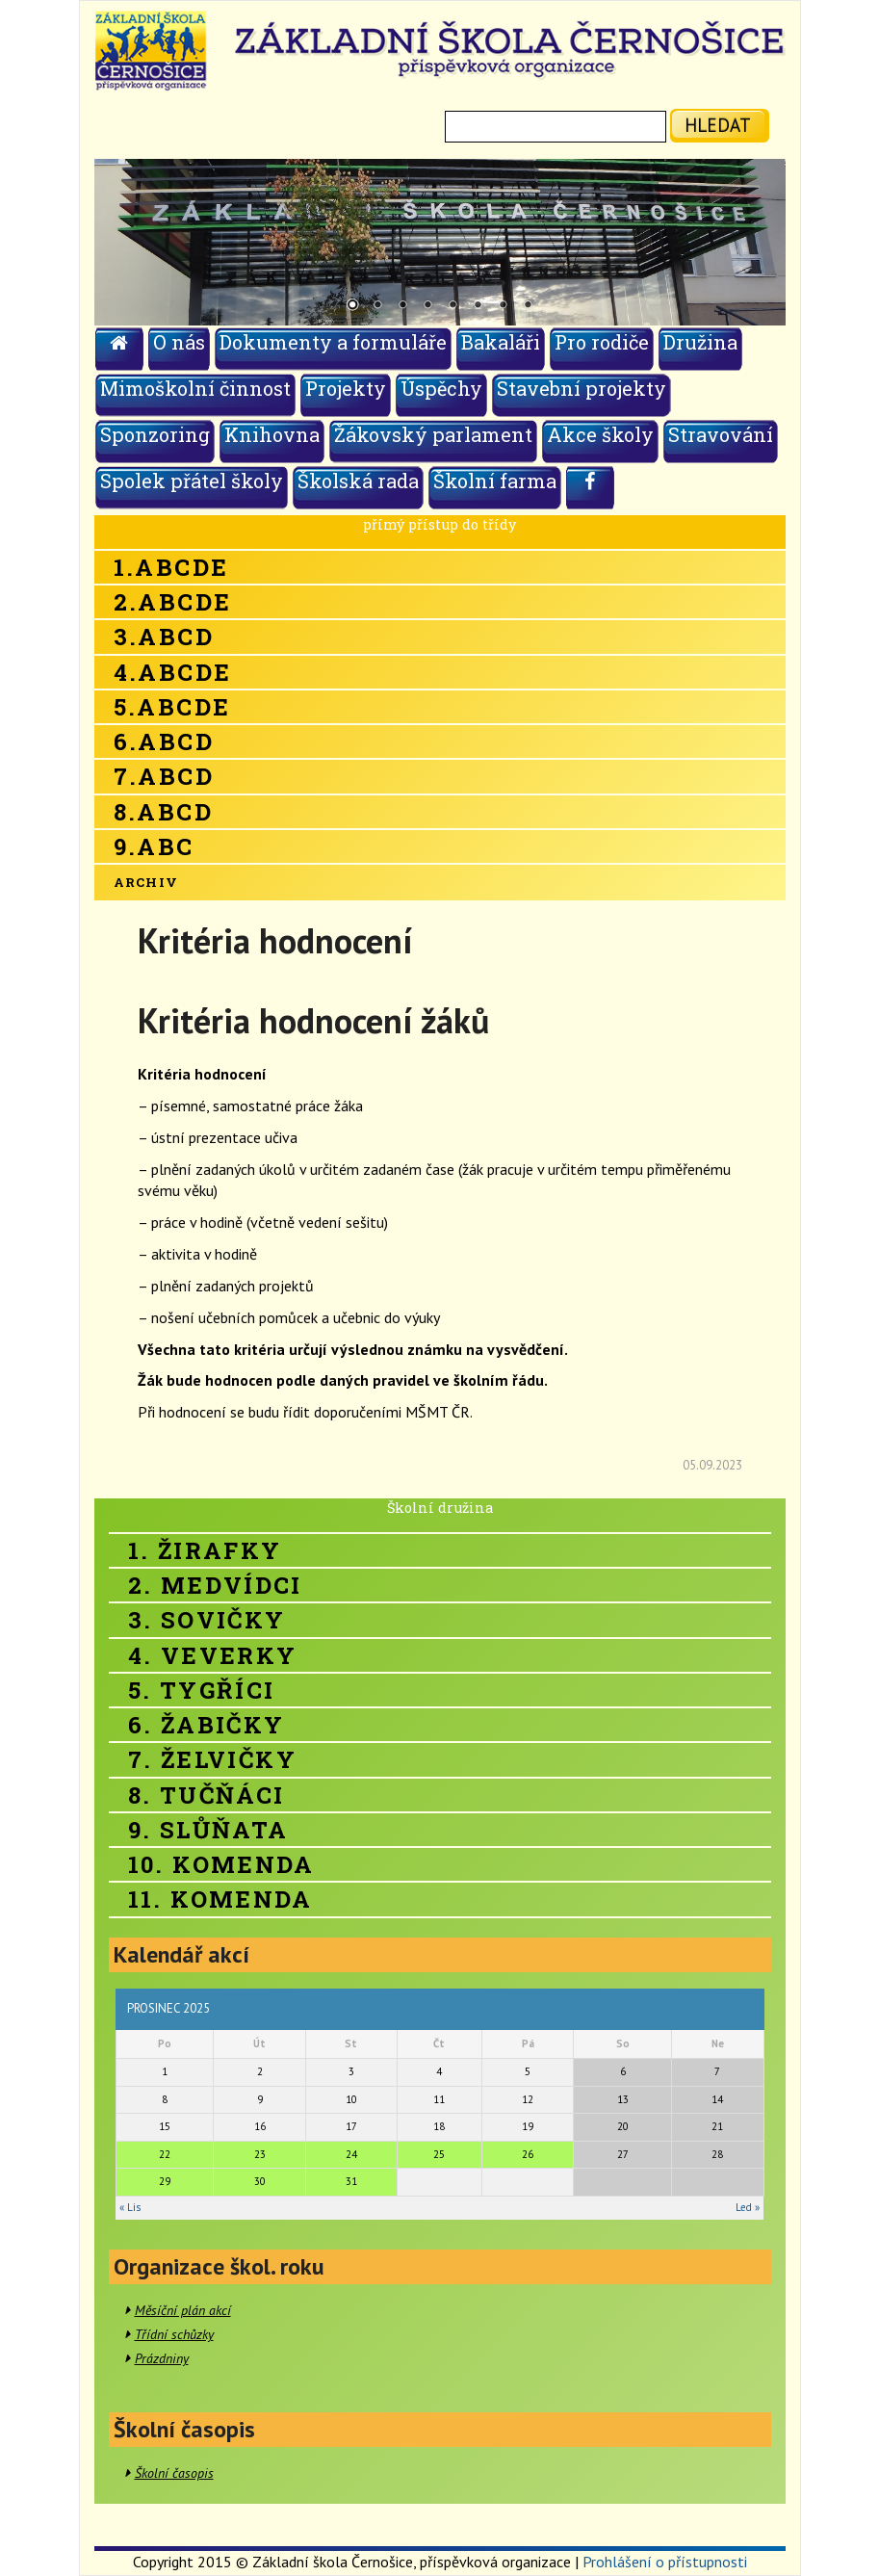 This screenshot has width=879, height=2576. Describe the element at coordinates (191, 480) in the screenshot. I see `Spolek přátel školy` at that location.